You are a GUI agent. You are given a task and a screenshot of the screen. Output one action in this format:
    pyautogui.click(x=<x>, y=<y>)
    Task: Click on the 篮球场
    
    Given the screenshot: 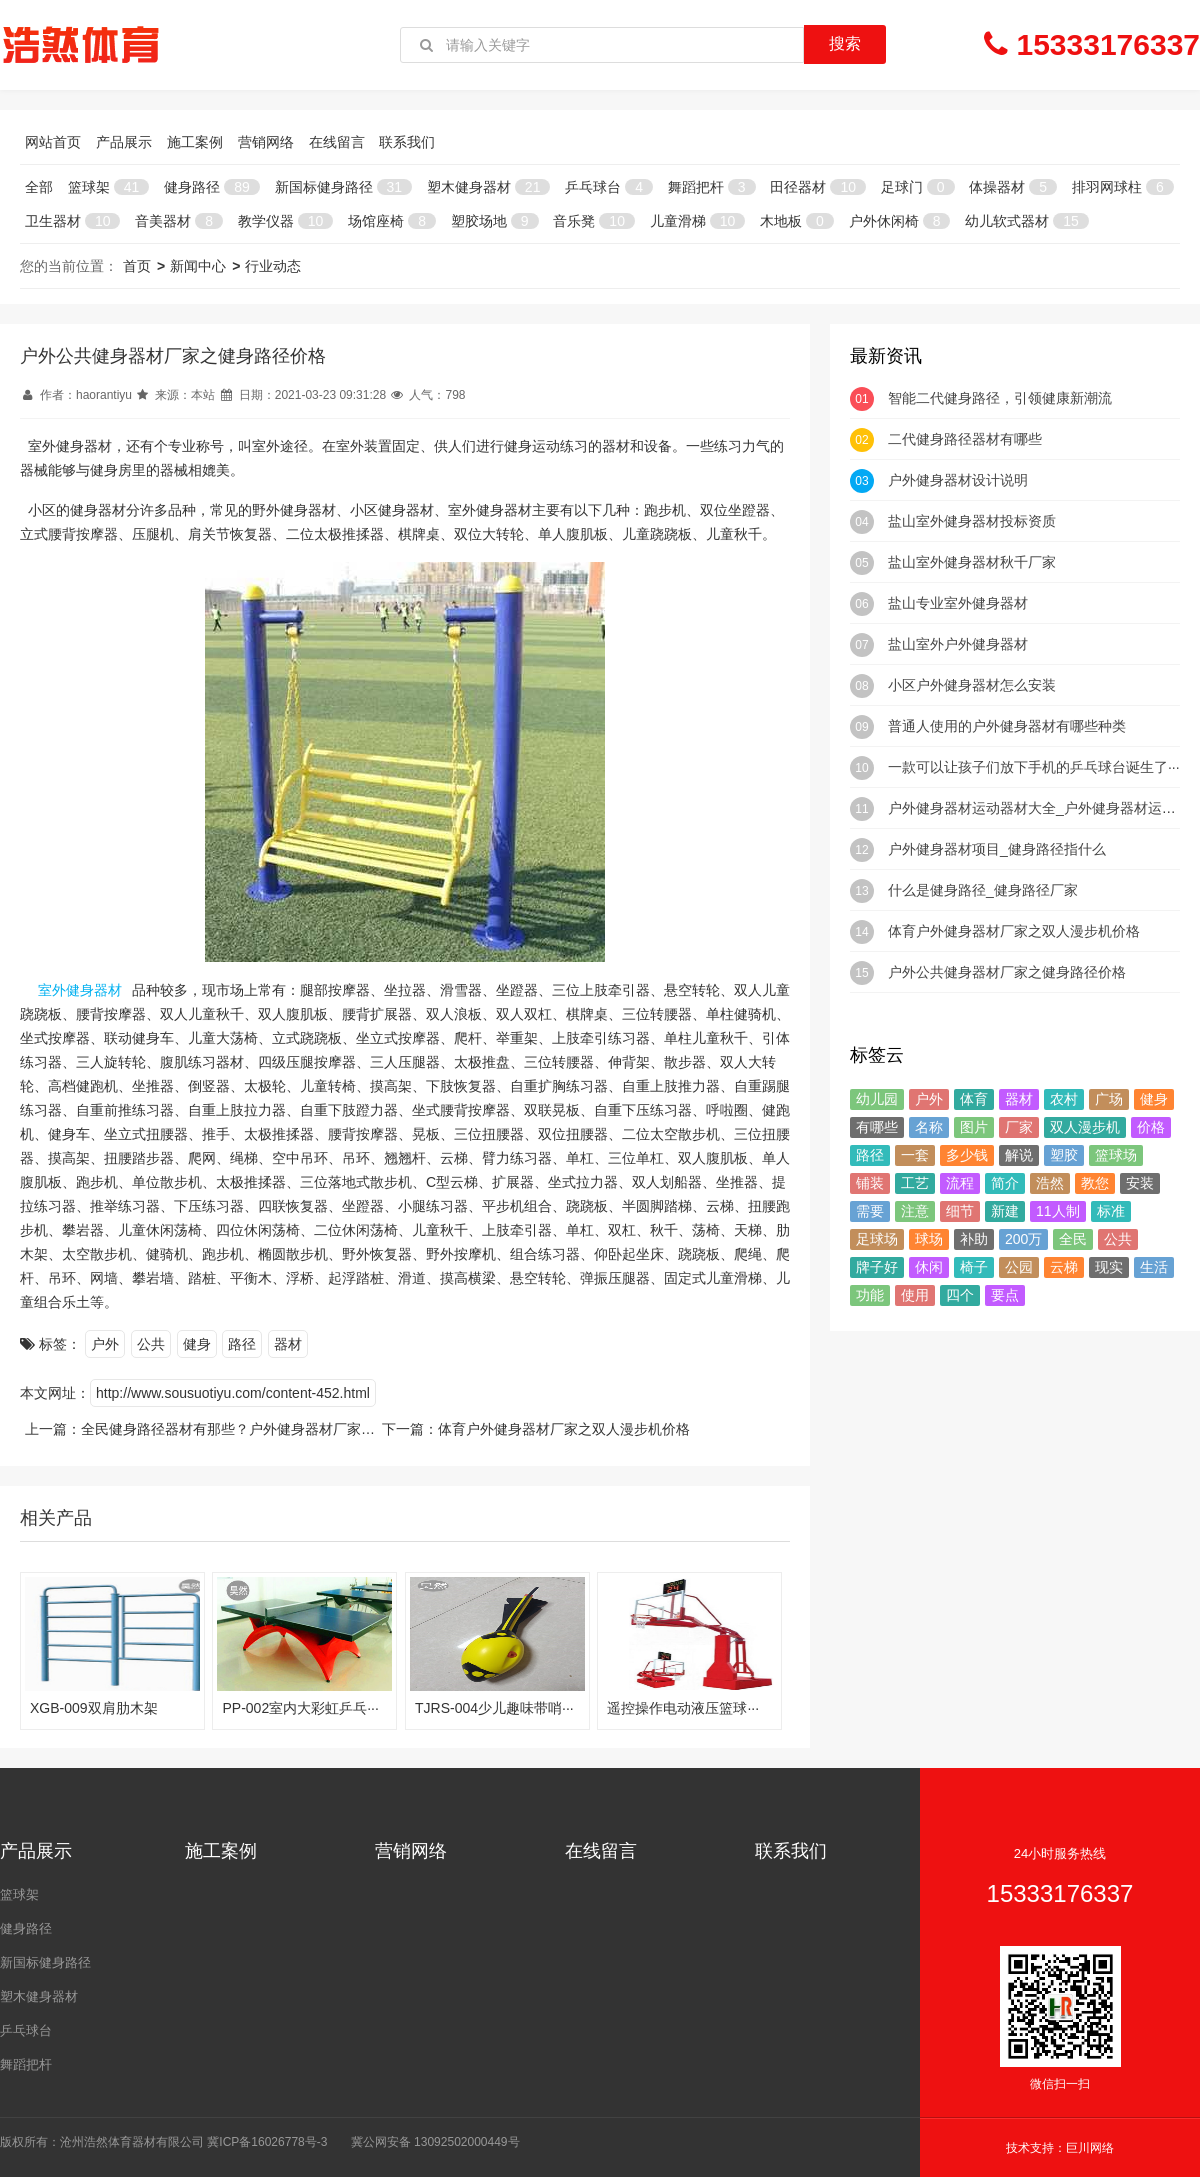 What is the action you would take?
    pyautogui.click(x=1116, y=1155)
    